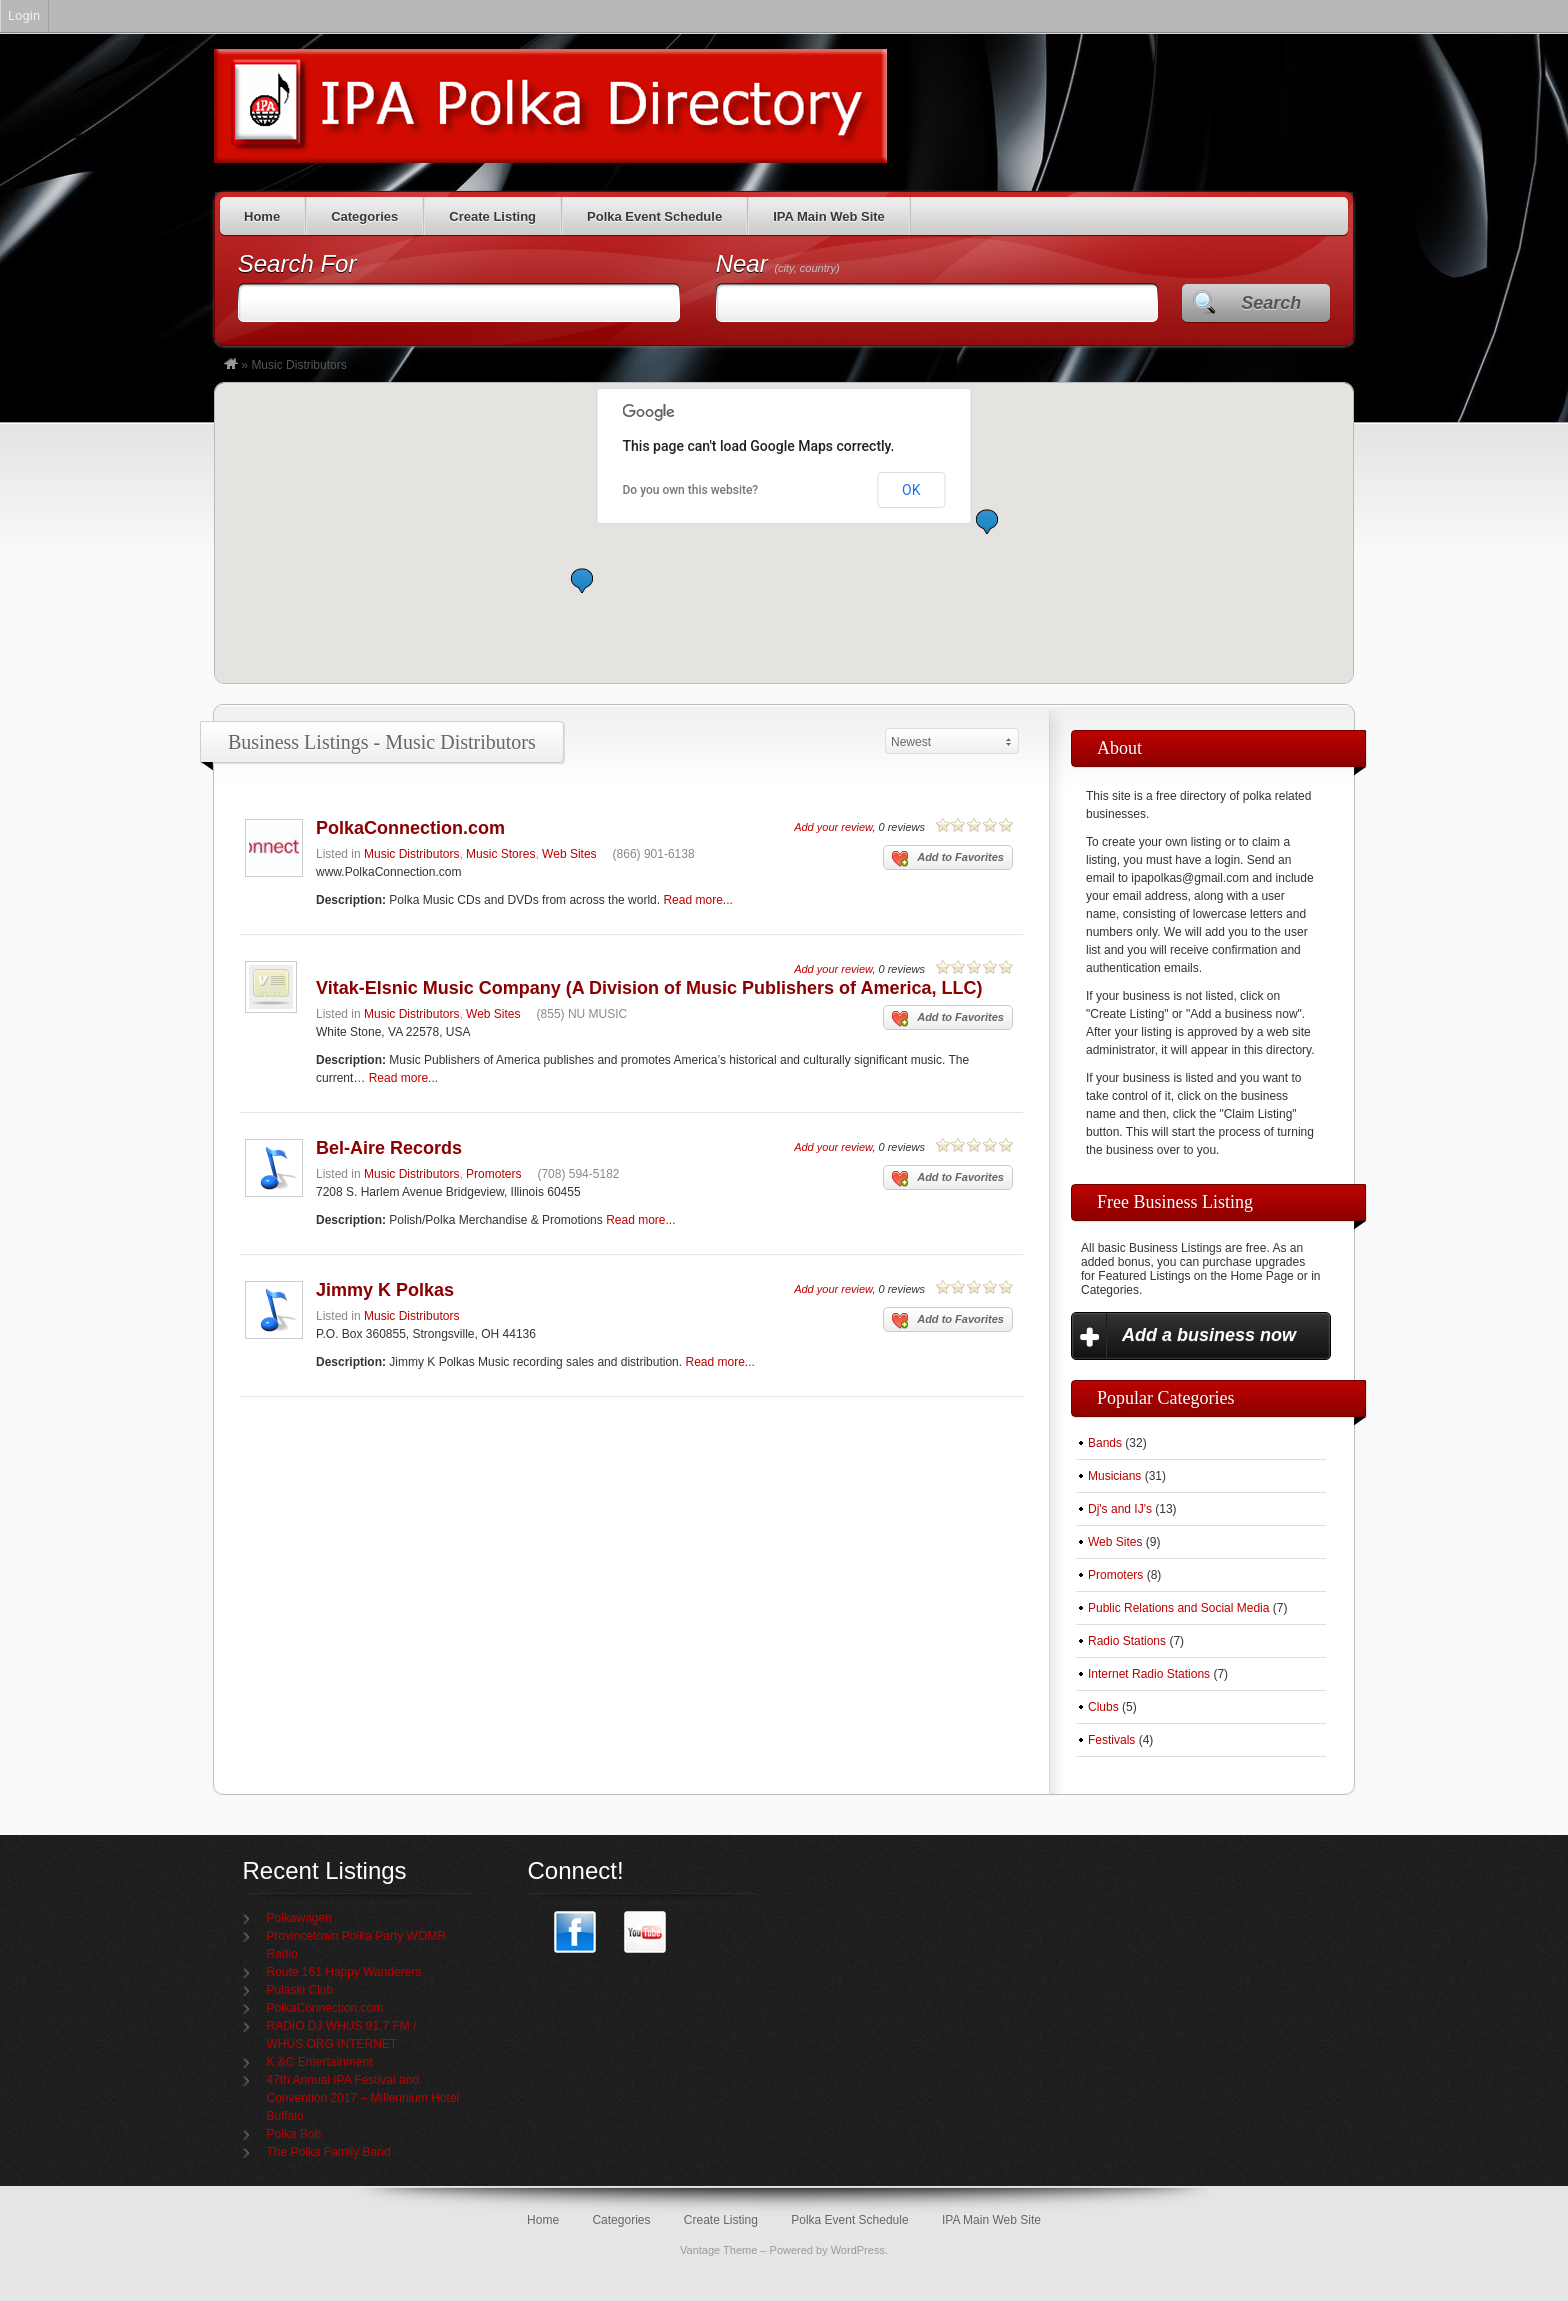  I want to click on Musicians, so click(1114, 1476).